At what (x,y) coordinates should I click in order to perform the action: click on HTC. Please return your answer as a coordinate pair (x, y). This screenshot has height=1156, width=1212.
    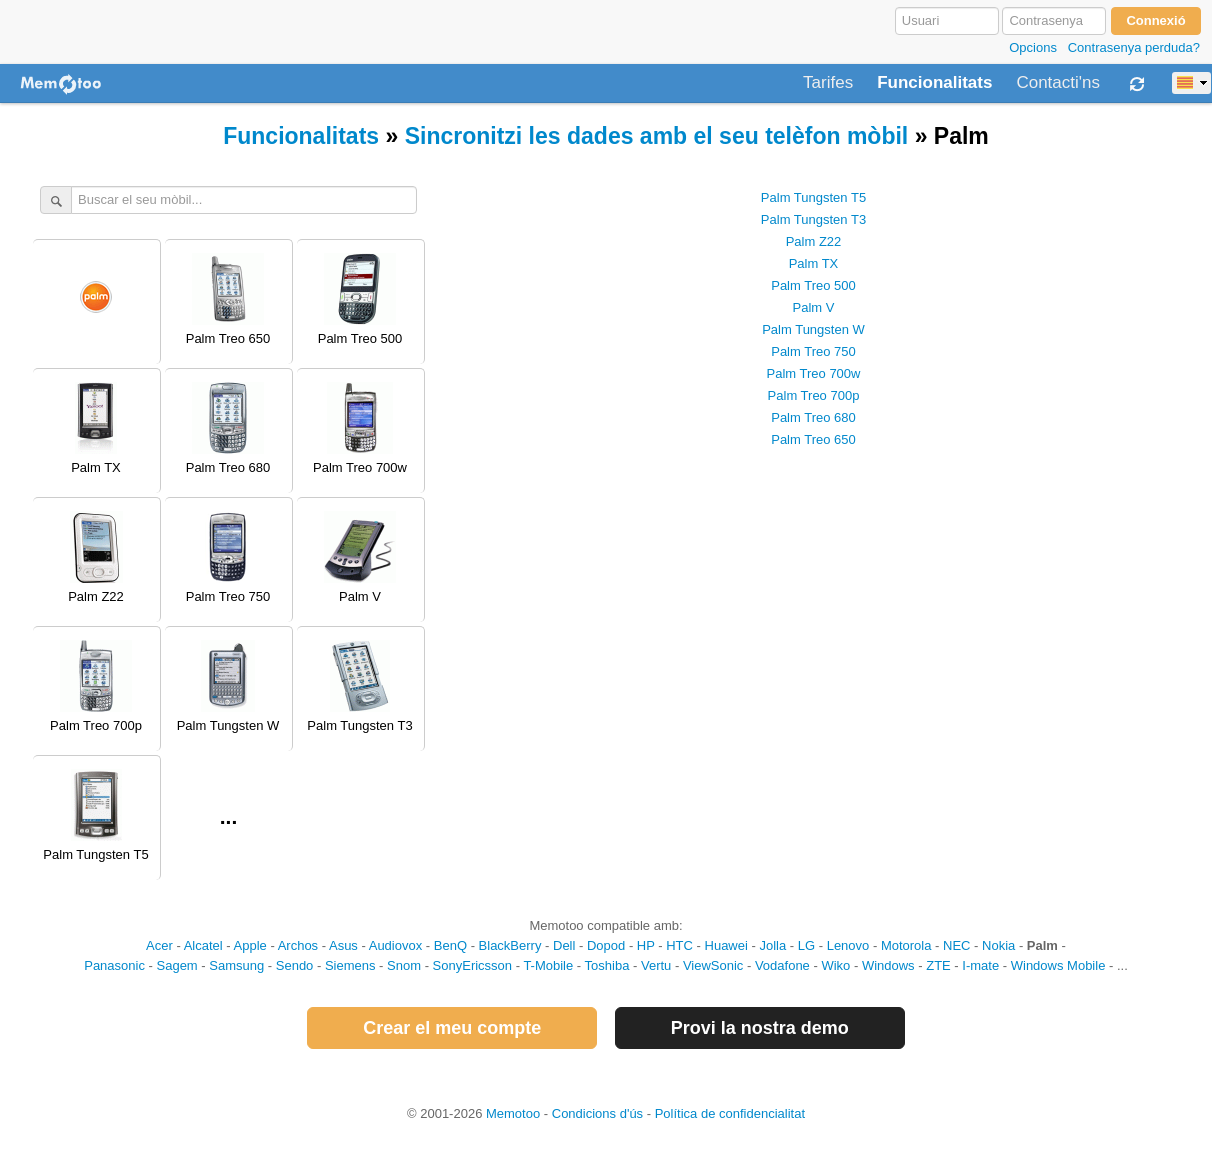
    Looking at the image, I should click on (679, 945).